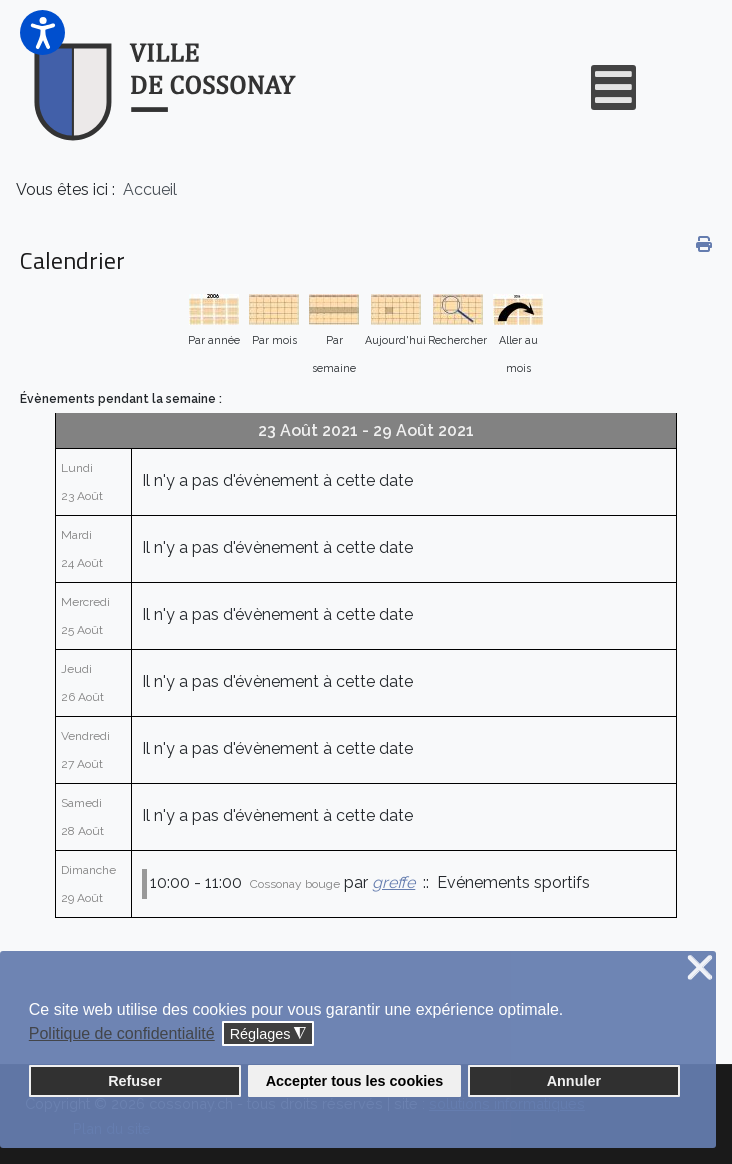 The width and height of the screenshot is (732, 1164). Describe the element at coordinates (355, 1081) in the screenshot. I see `Accepter tous les cookies [button]` at that location.